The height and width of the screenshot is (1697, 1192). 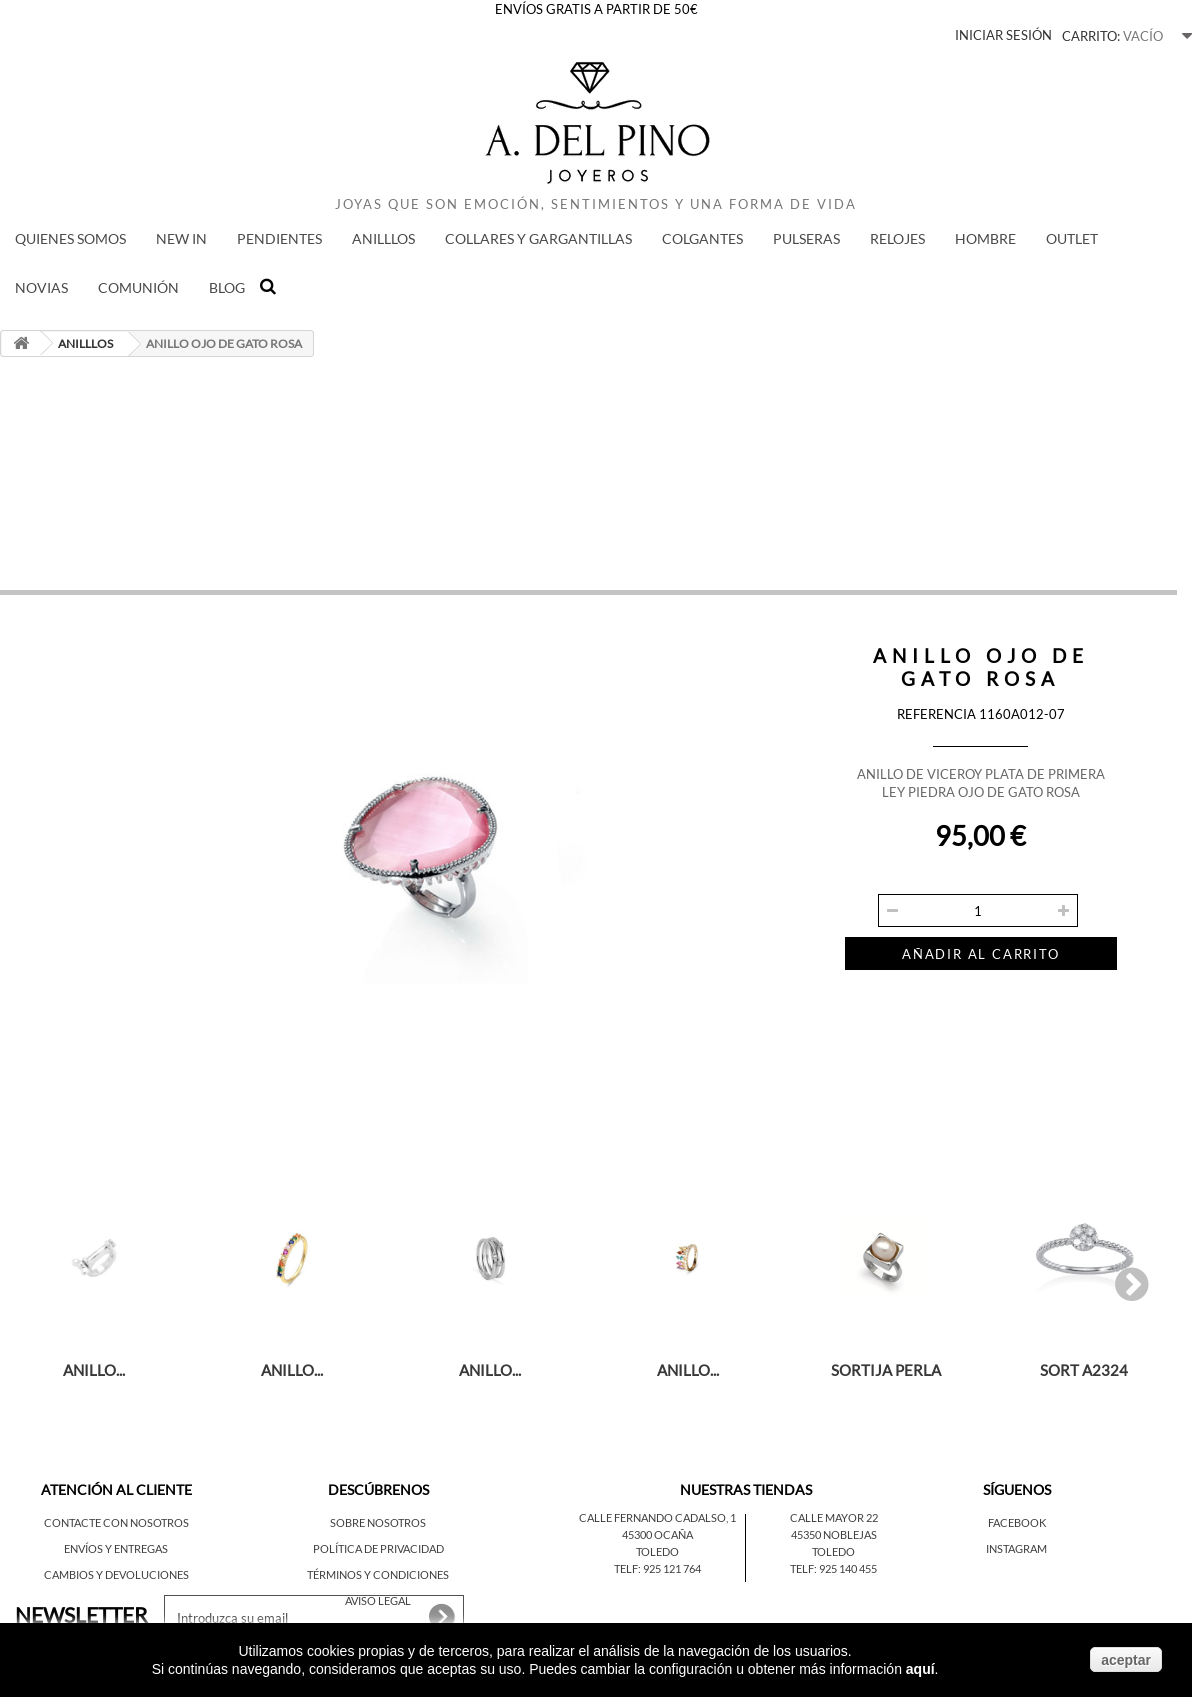 What do you see at coordinates (1126, 1660) in the screenshot?
I see `aceptar` at bounding box center [1126, 1660].